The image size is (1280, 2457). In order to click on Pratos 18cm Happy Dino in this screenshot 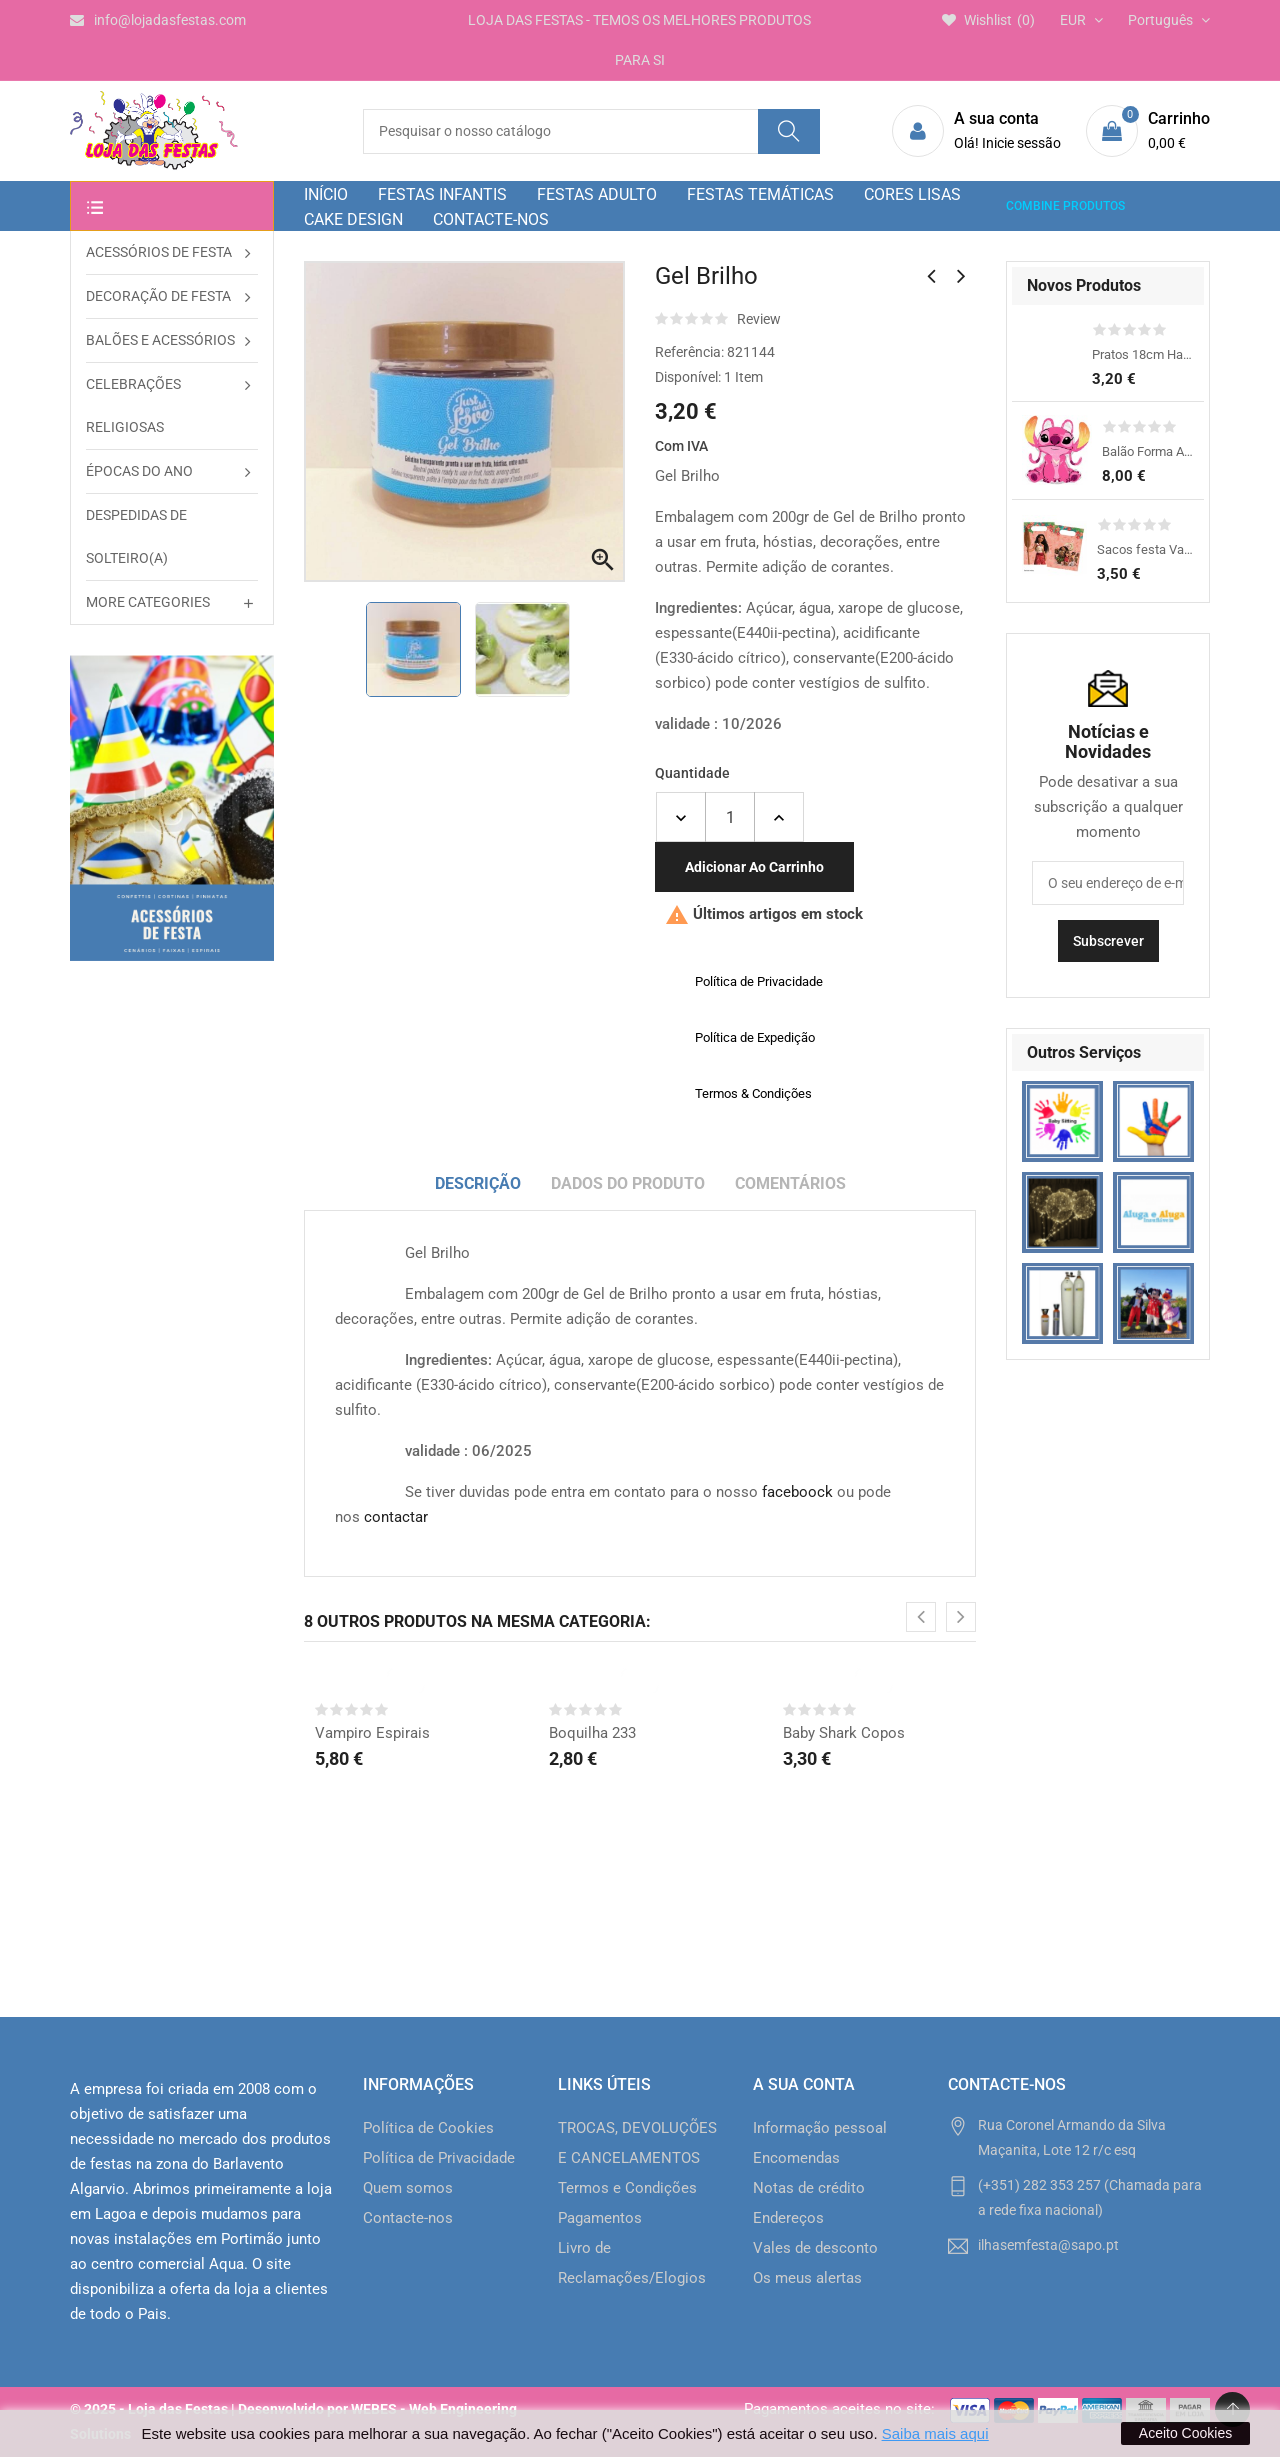, I will do `click(1143, 354)`.